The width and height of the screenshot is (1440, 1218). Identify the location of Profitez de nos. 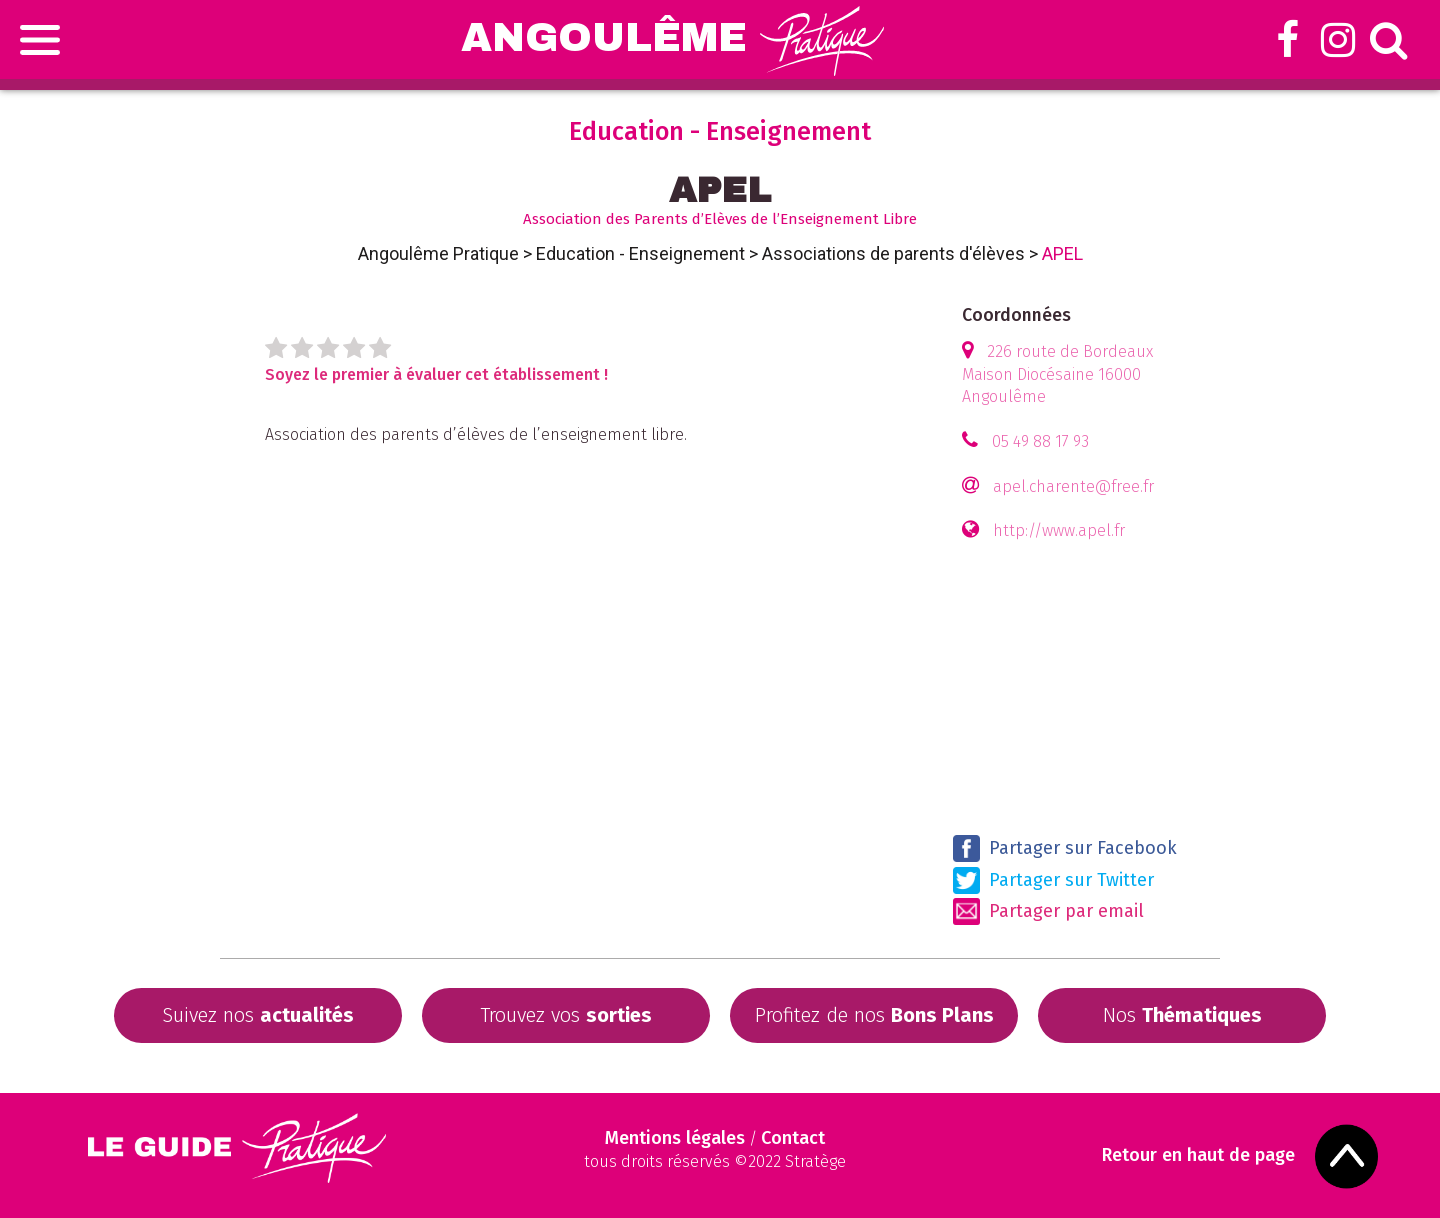
(874, 1015).